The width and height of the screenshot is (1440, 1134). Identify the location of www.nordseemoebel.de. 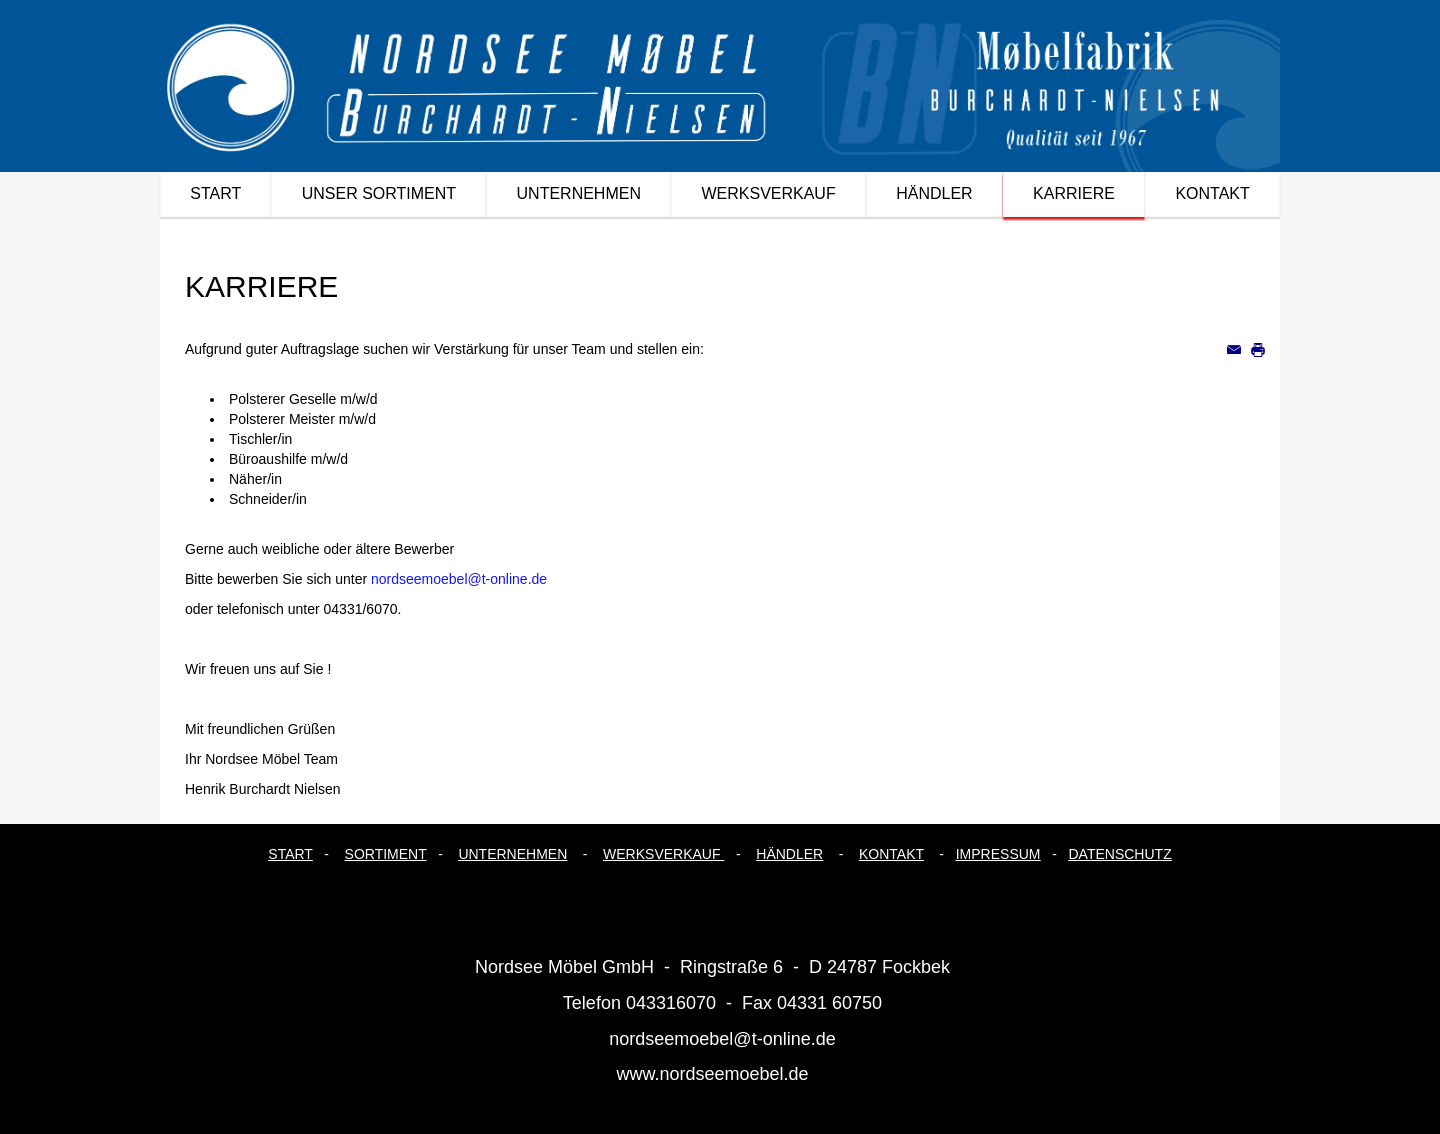
(712, 1074).